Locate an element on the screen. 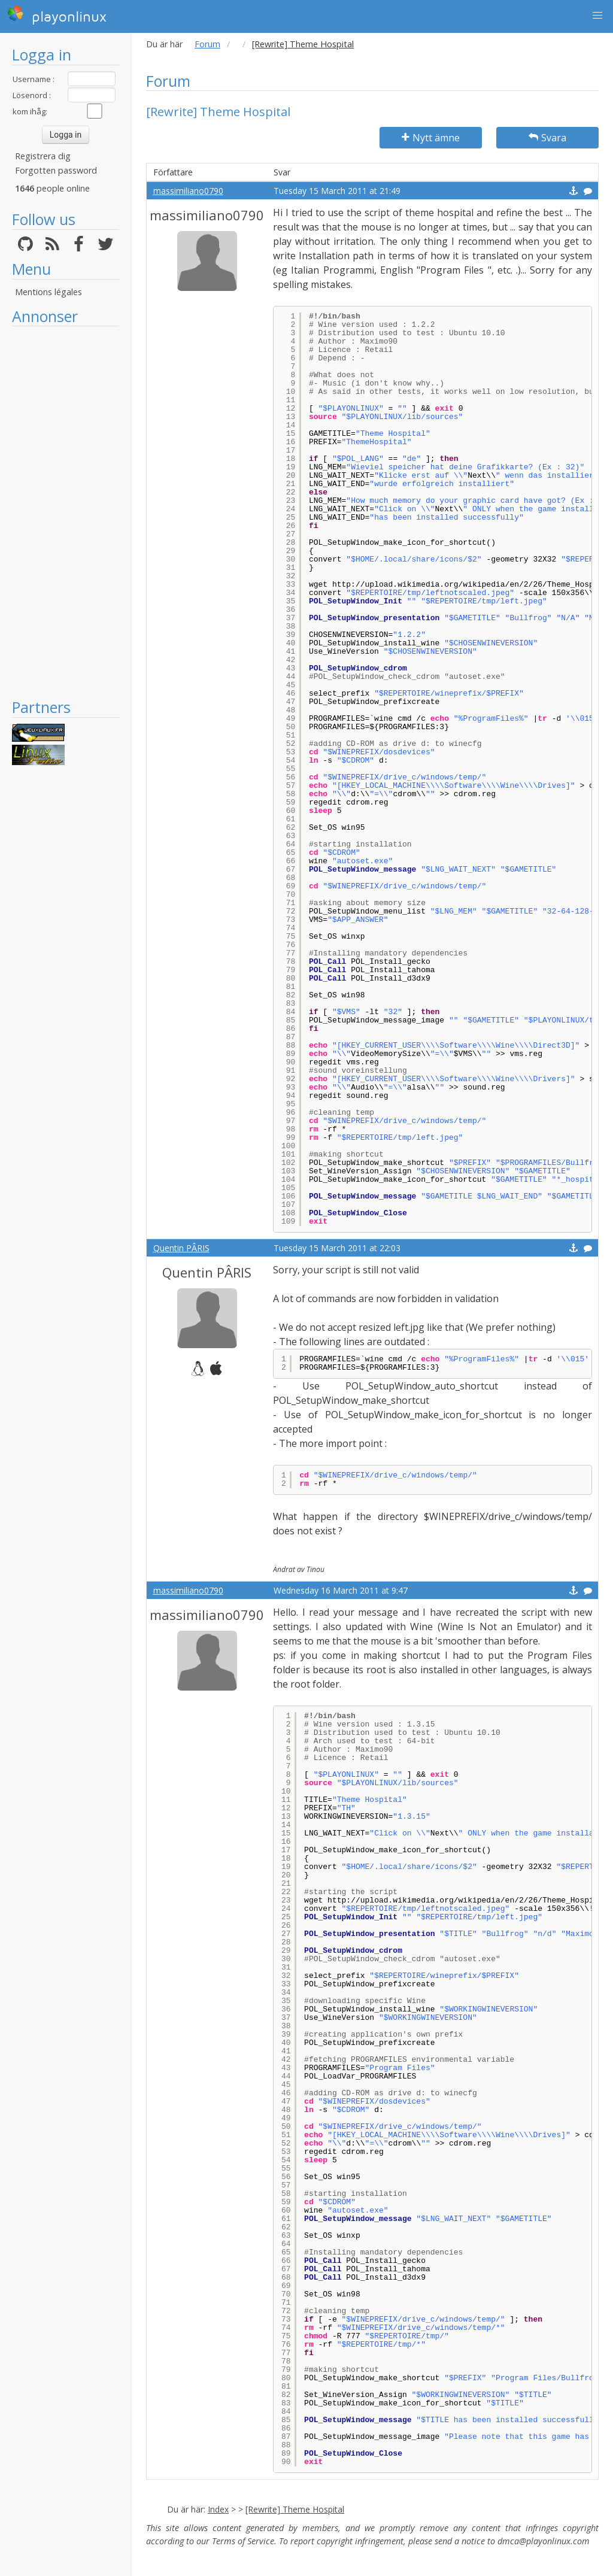  Mentions légales is located at coordinates (48, 292).